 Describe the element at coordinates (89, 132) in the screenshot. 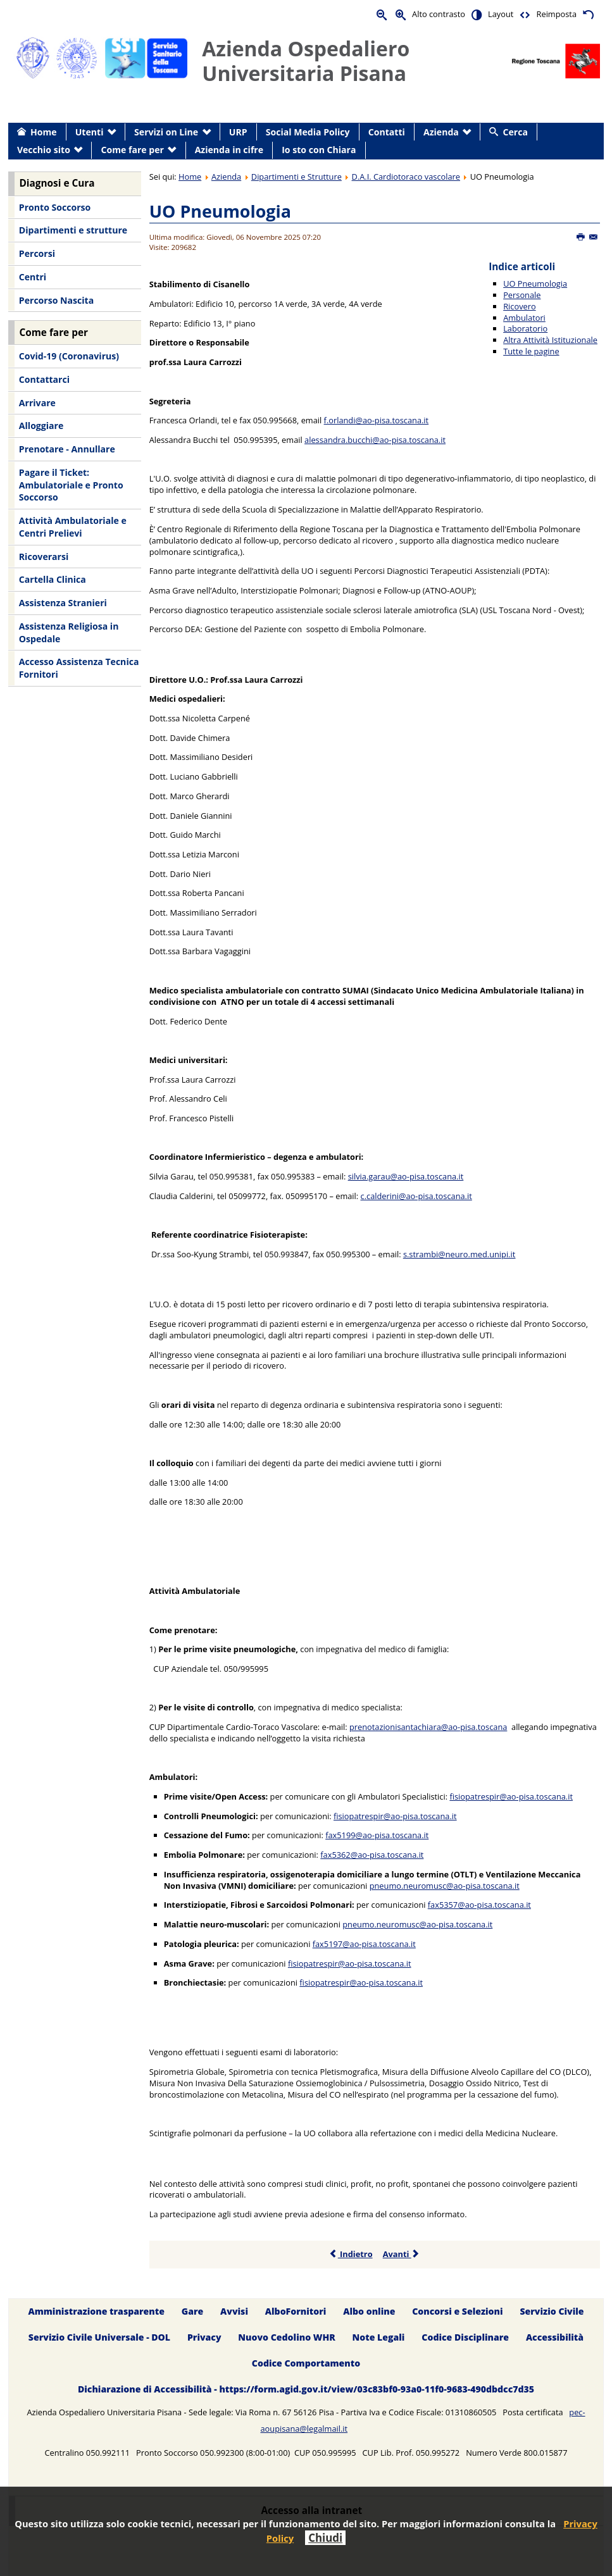

I see `Utenti [menuitem]` at that location.